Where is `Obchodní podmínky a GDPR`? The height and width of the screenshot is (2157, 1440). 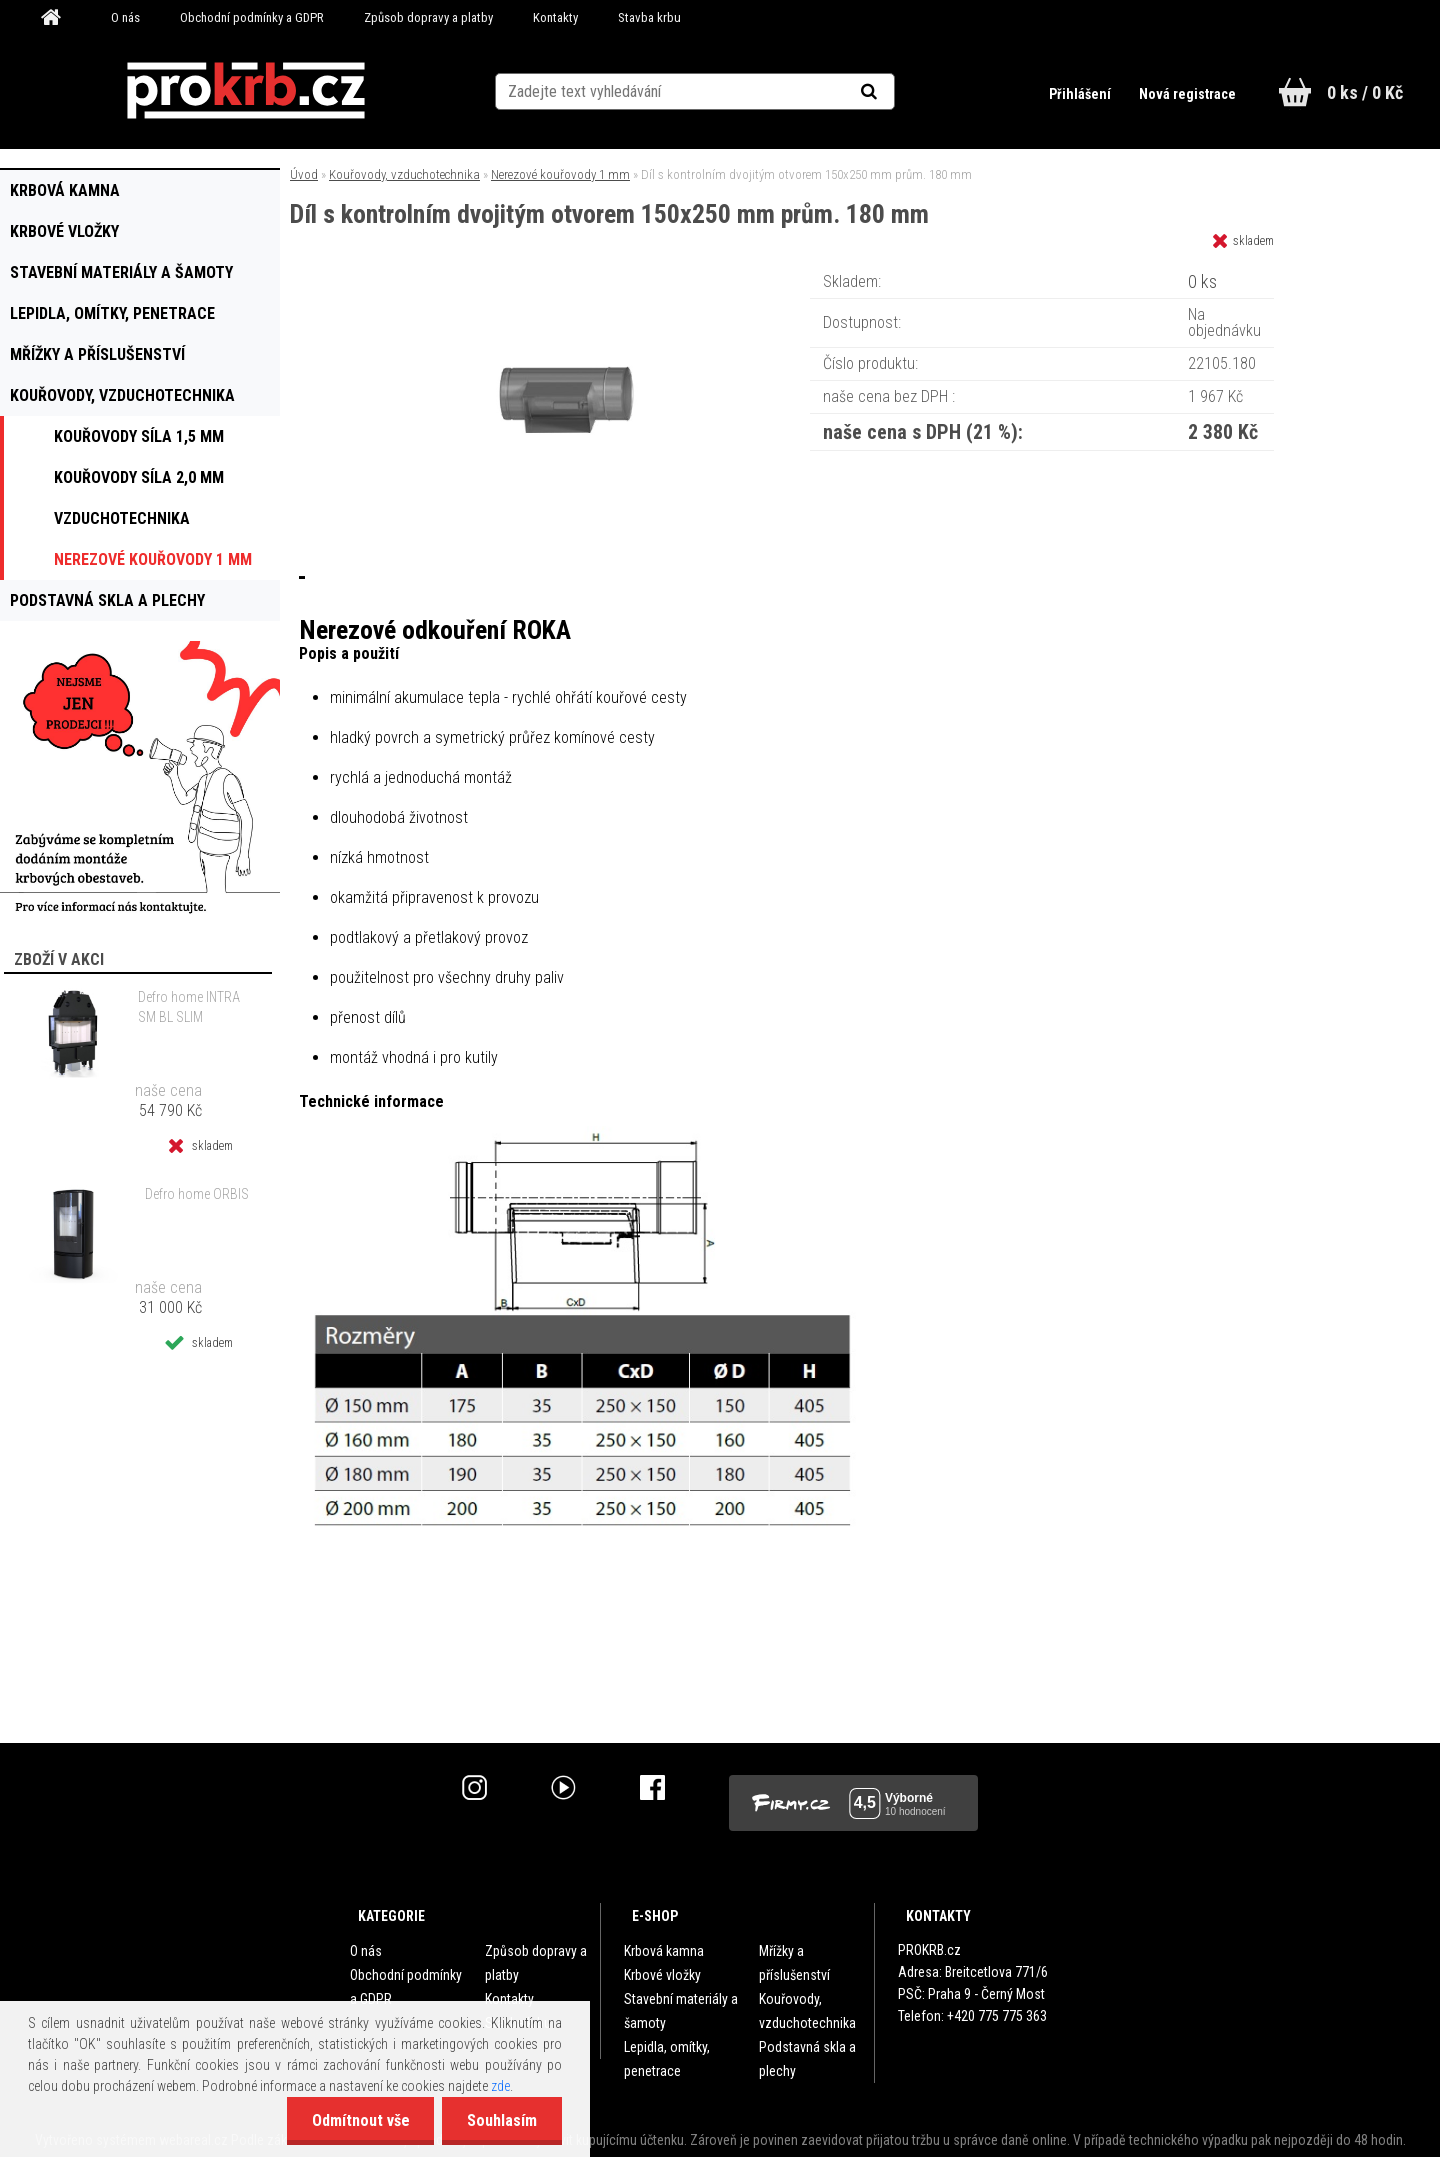 Obchodní podmínky a GDPR is located at coordinates (252, 17).